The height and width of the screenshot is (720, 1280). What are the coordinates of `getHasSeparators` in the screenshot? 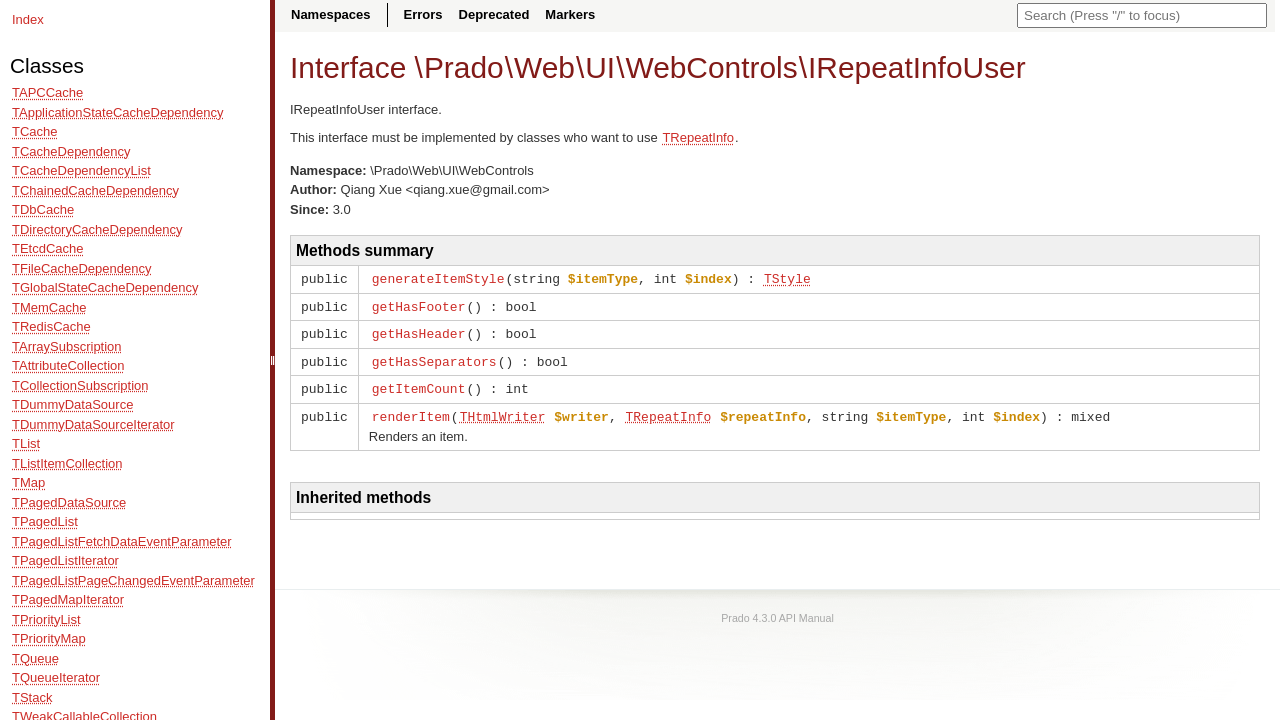 It's located at (434, 358).